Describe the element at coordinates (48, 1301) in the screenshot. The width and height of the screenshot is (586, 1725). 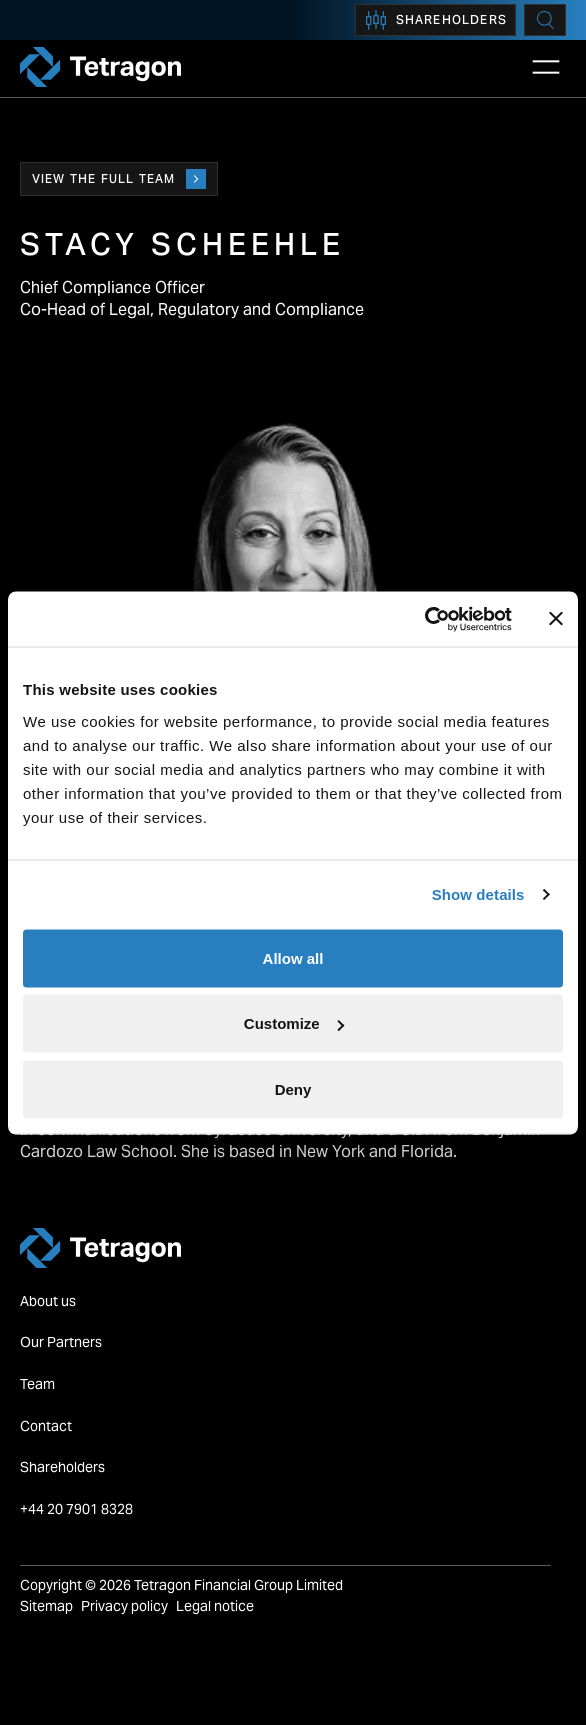
I see `About us` at that location.